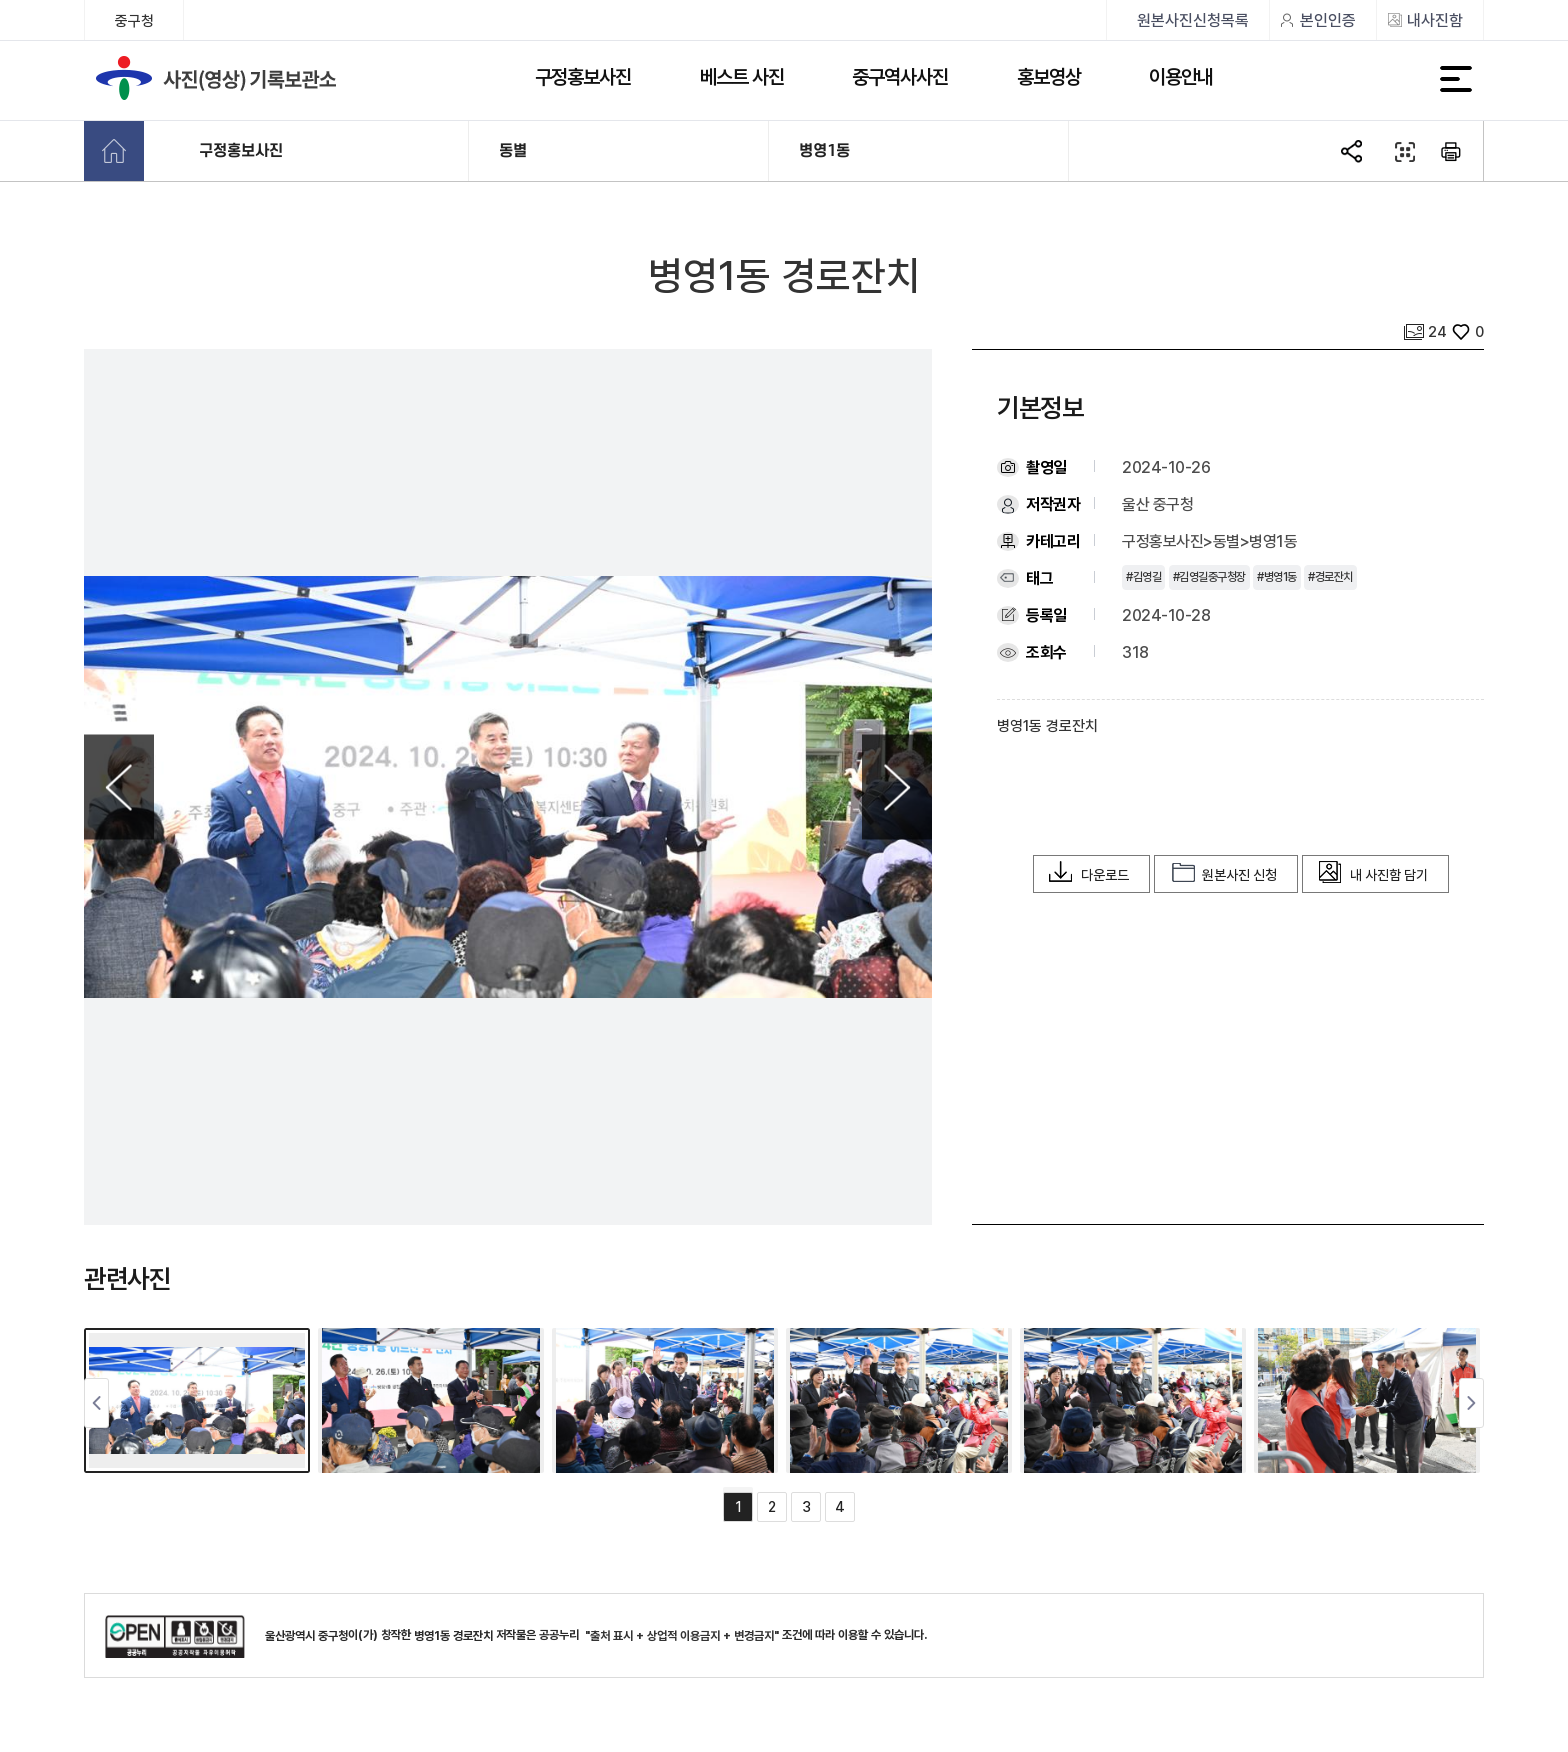  What do you see at coordinates (900, 77) in the screenshot?
I see `중구역사사진` at bounding box center [900, 77].